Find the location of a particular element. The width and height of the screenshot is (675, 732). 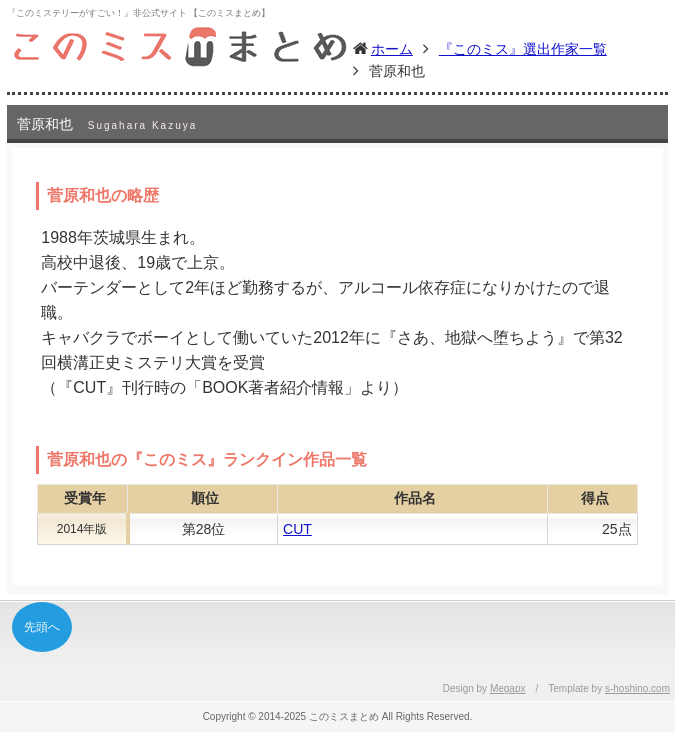

CUT is located at coordinates (297, 529).